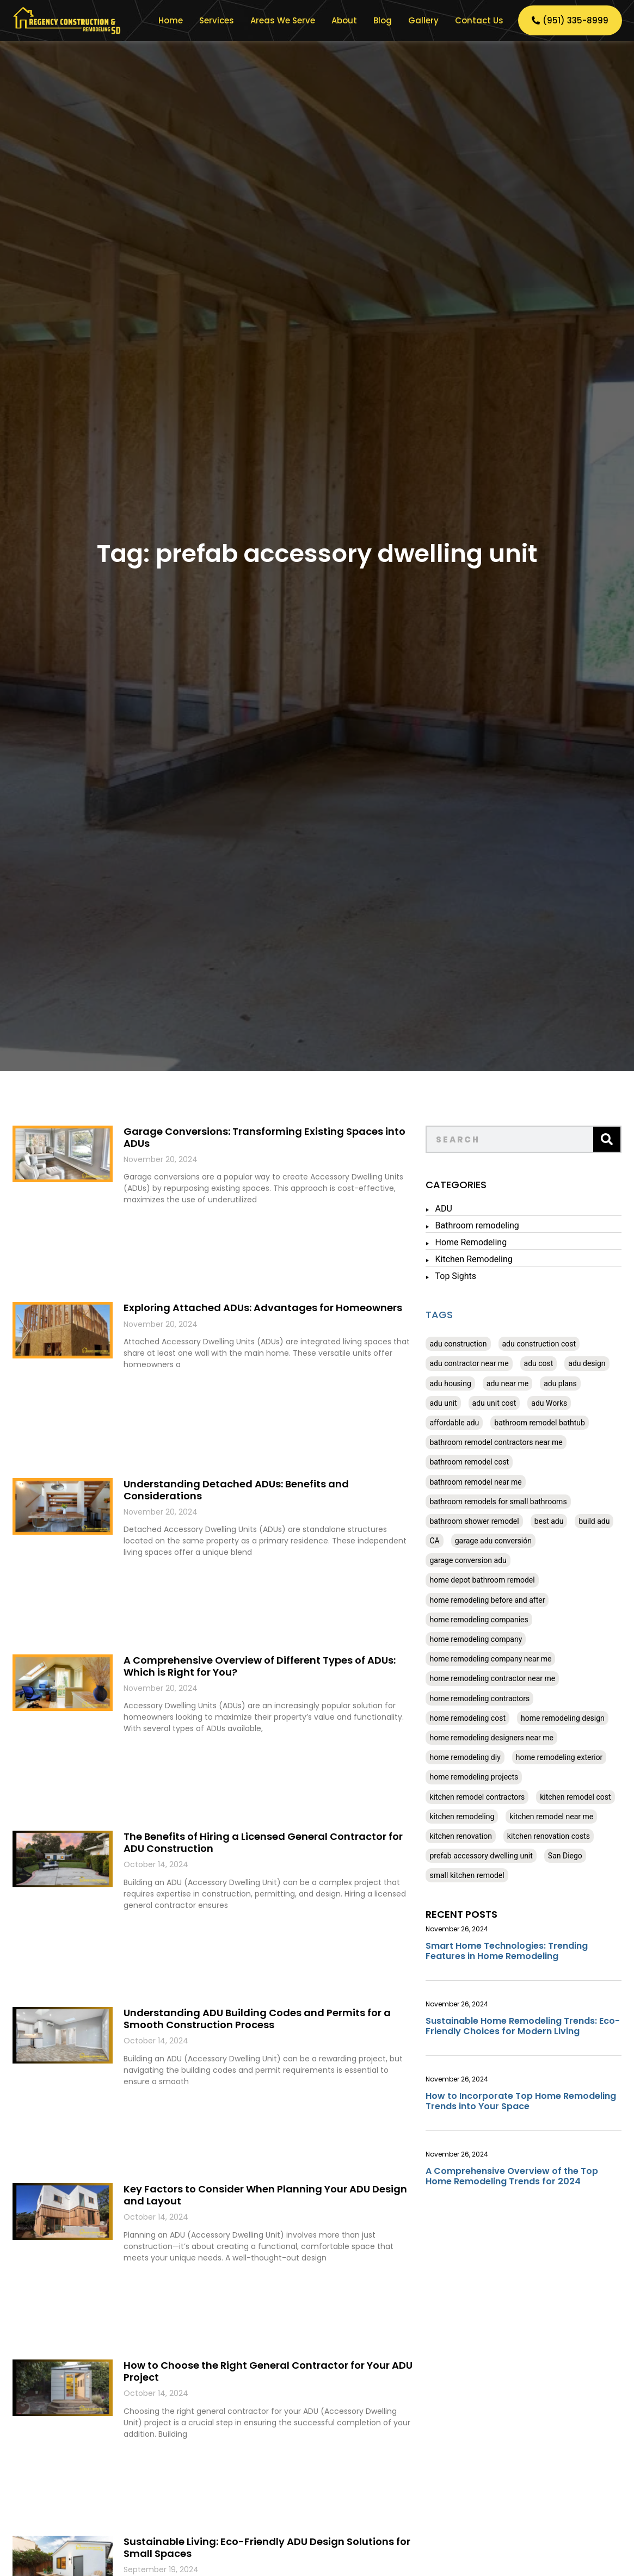  I want to click on adu near me [adu near me (20 items)], so click(507, 1383).